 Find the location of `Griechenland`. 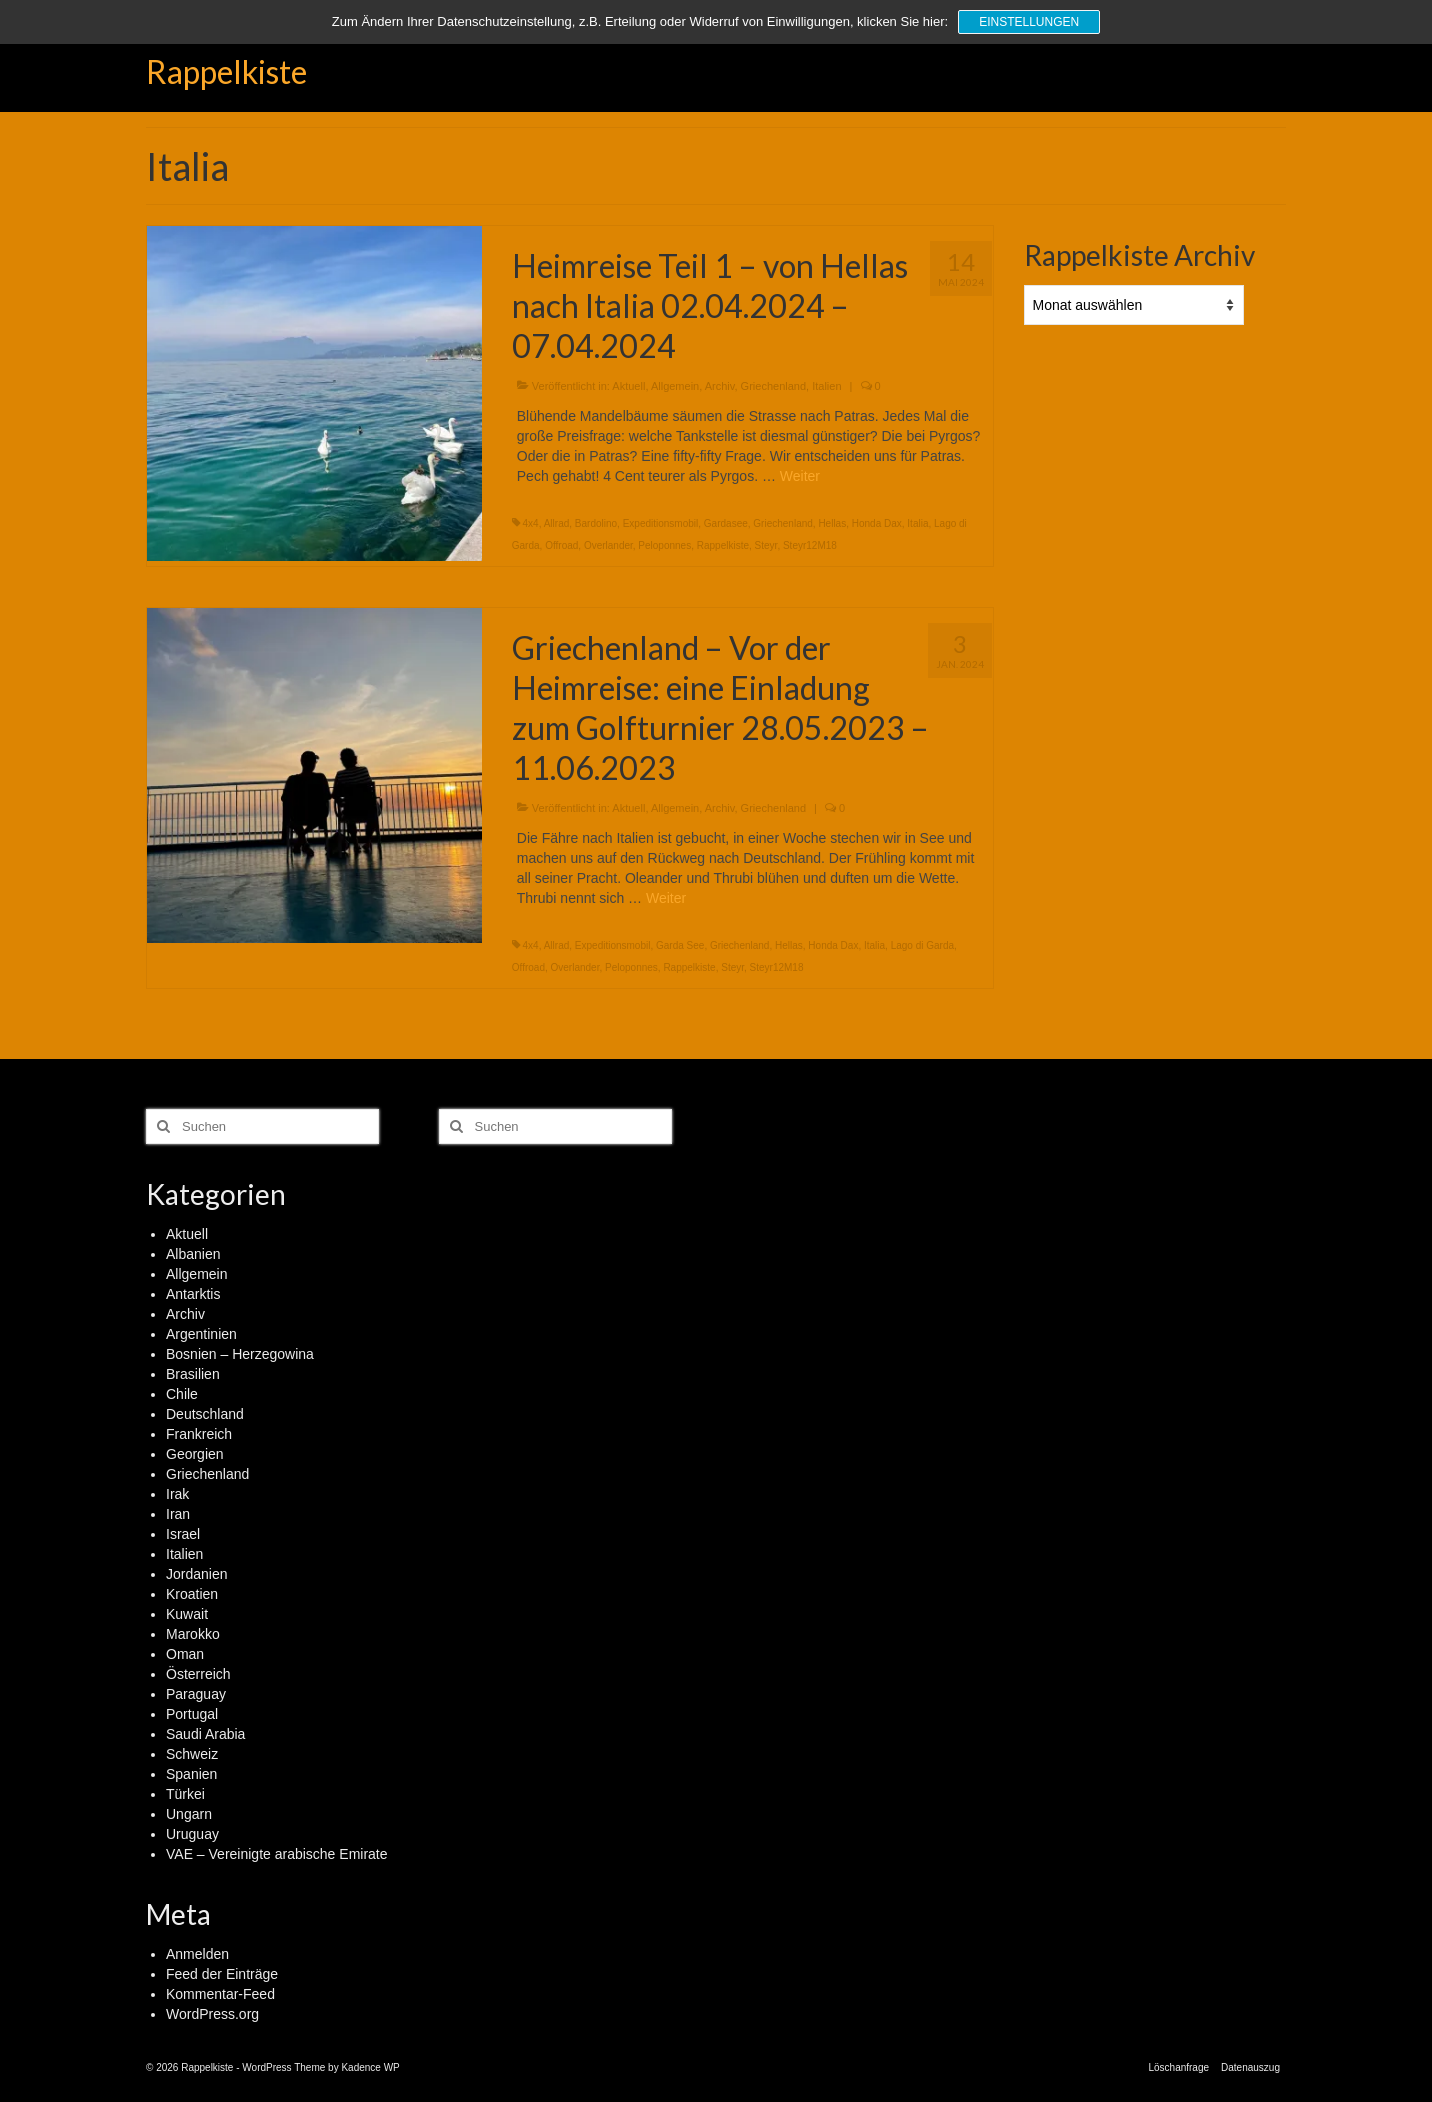

Griechenland is located at coordinates (773, 386).